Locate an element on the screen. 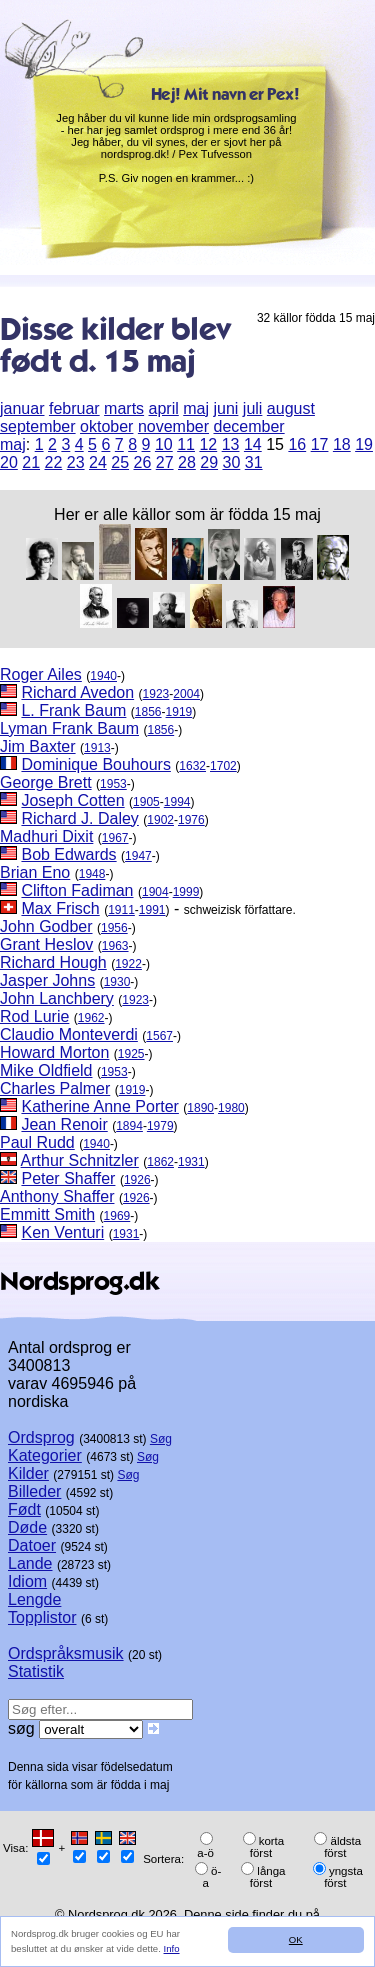  Statistik is located at coordinates (36, 1671).